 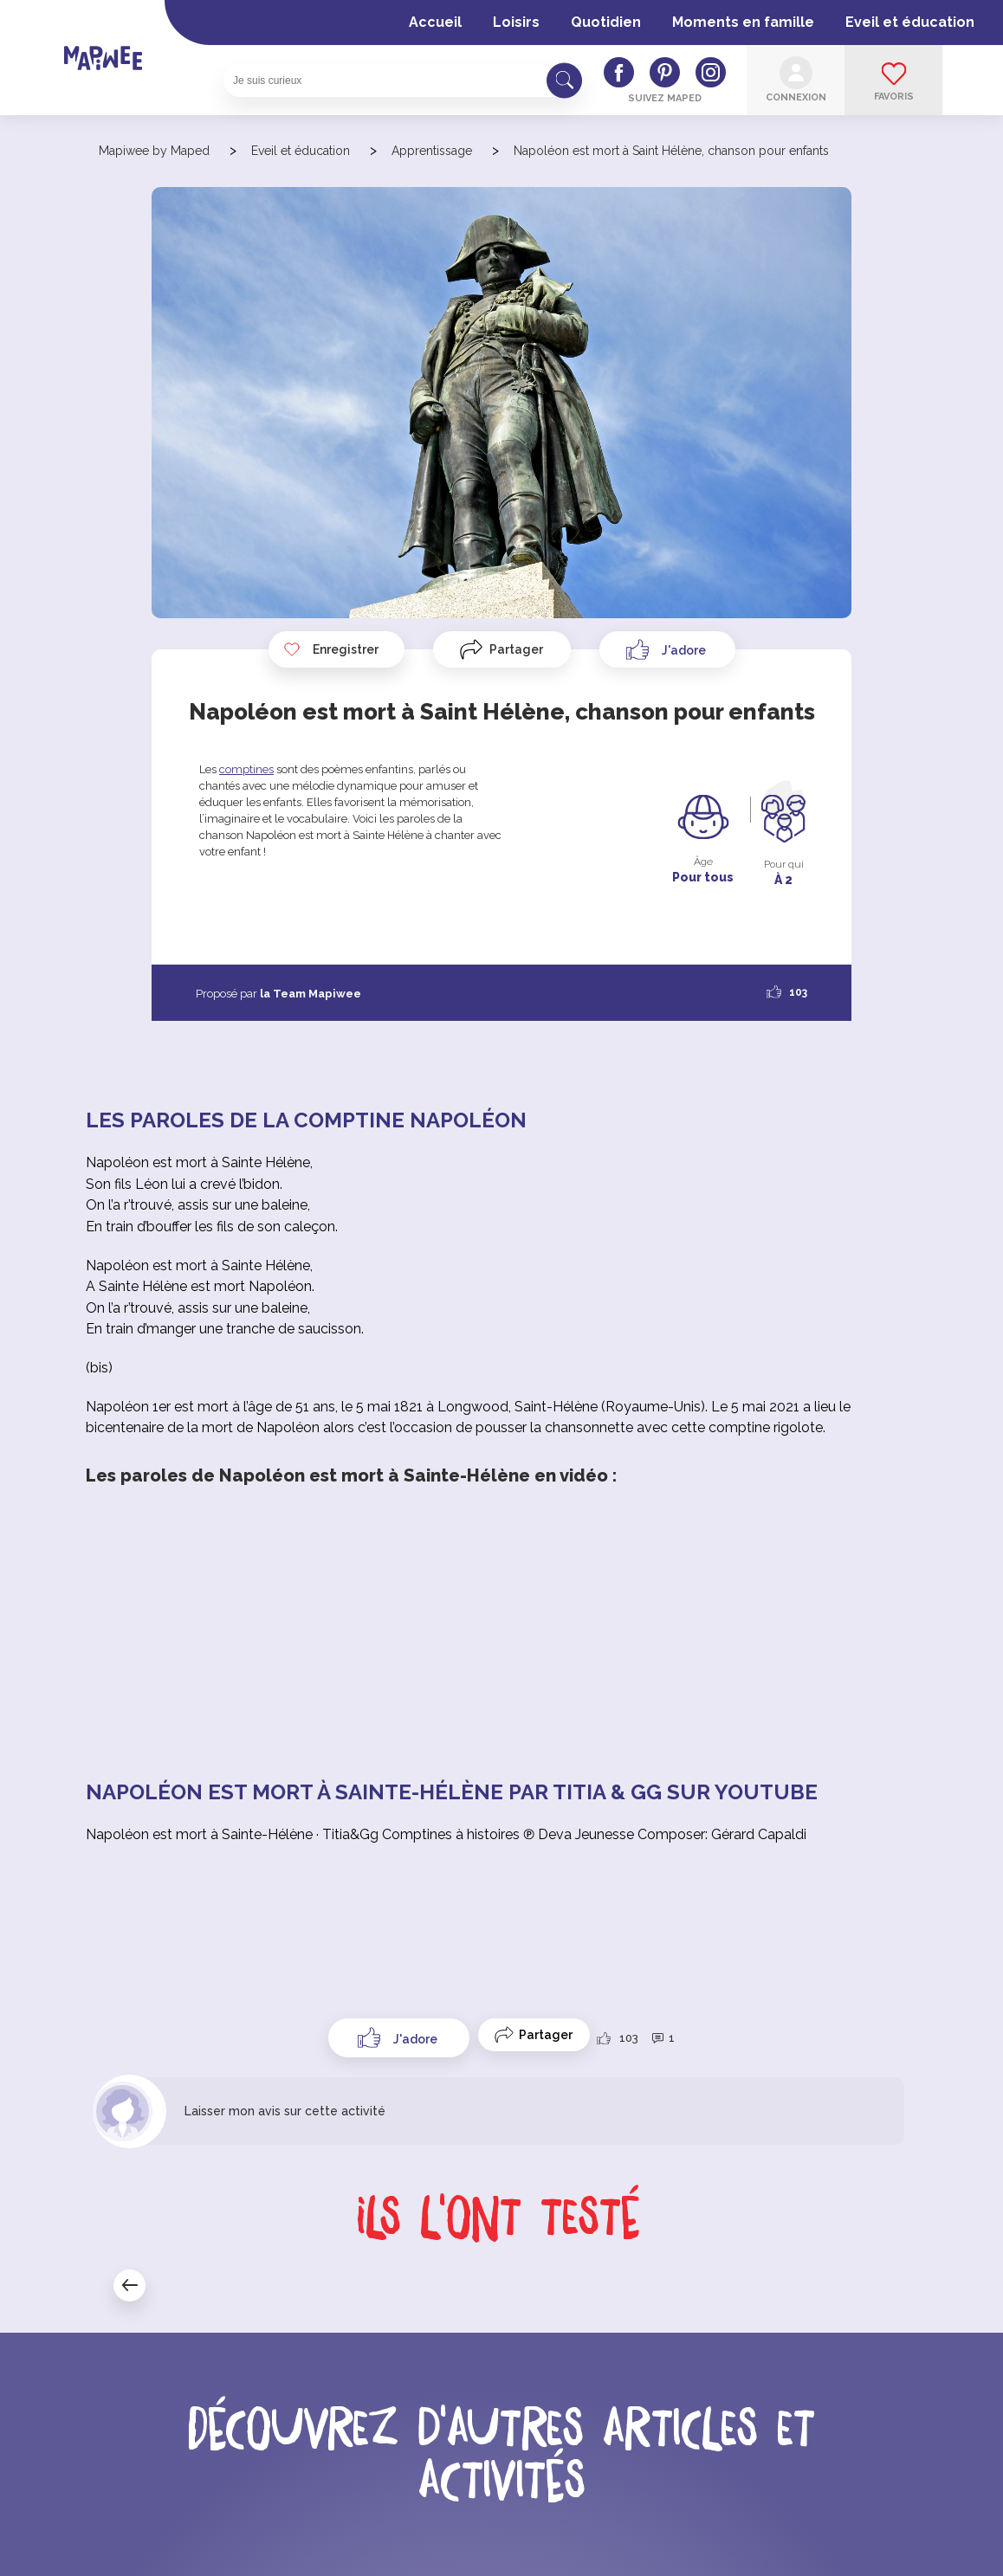 What do you see at coordinates (909, 22) in the screenshot?
I see `Eveil et éducation` at bounding box center [909, 22].